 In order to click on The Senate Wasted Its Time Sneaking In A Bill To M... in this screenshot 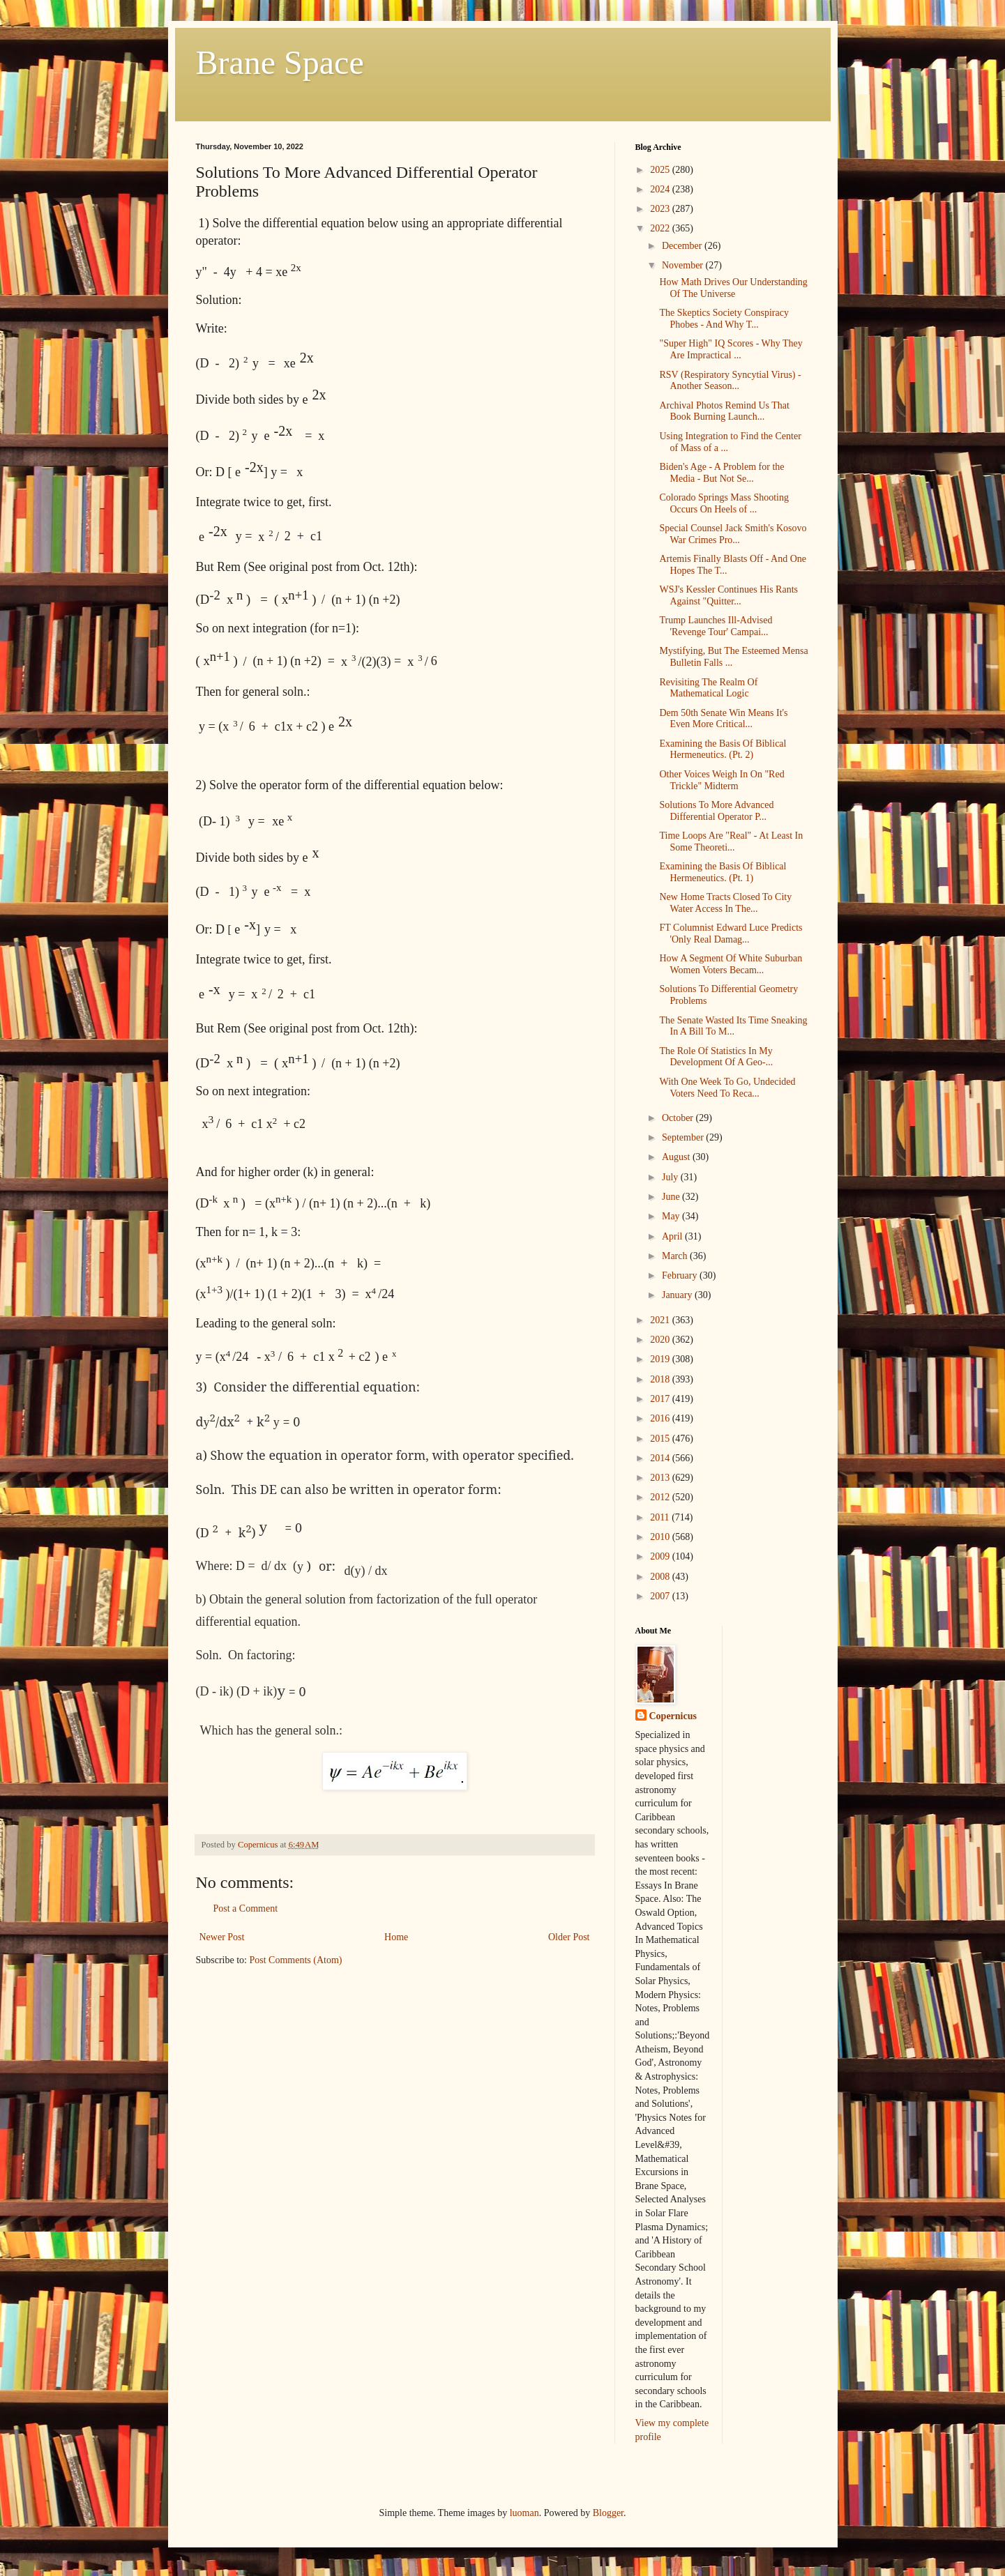, I will do `click(733, 1026)`.